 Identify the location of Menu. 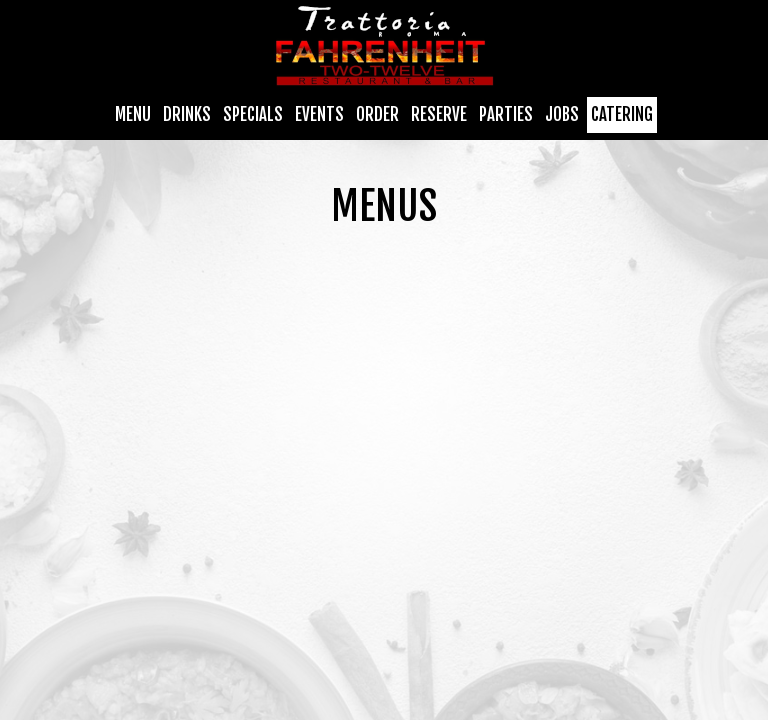
(133, 115).